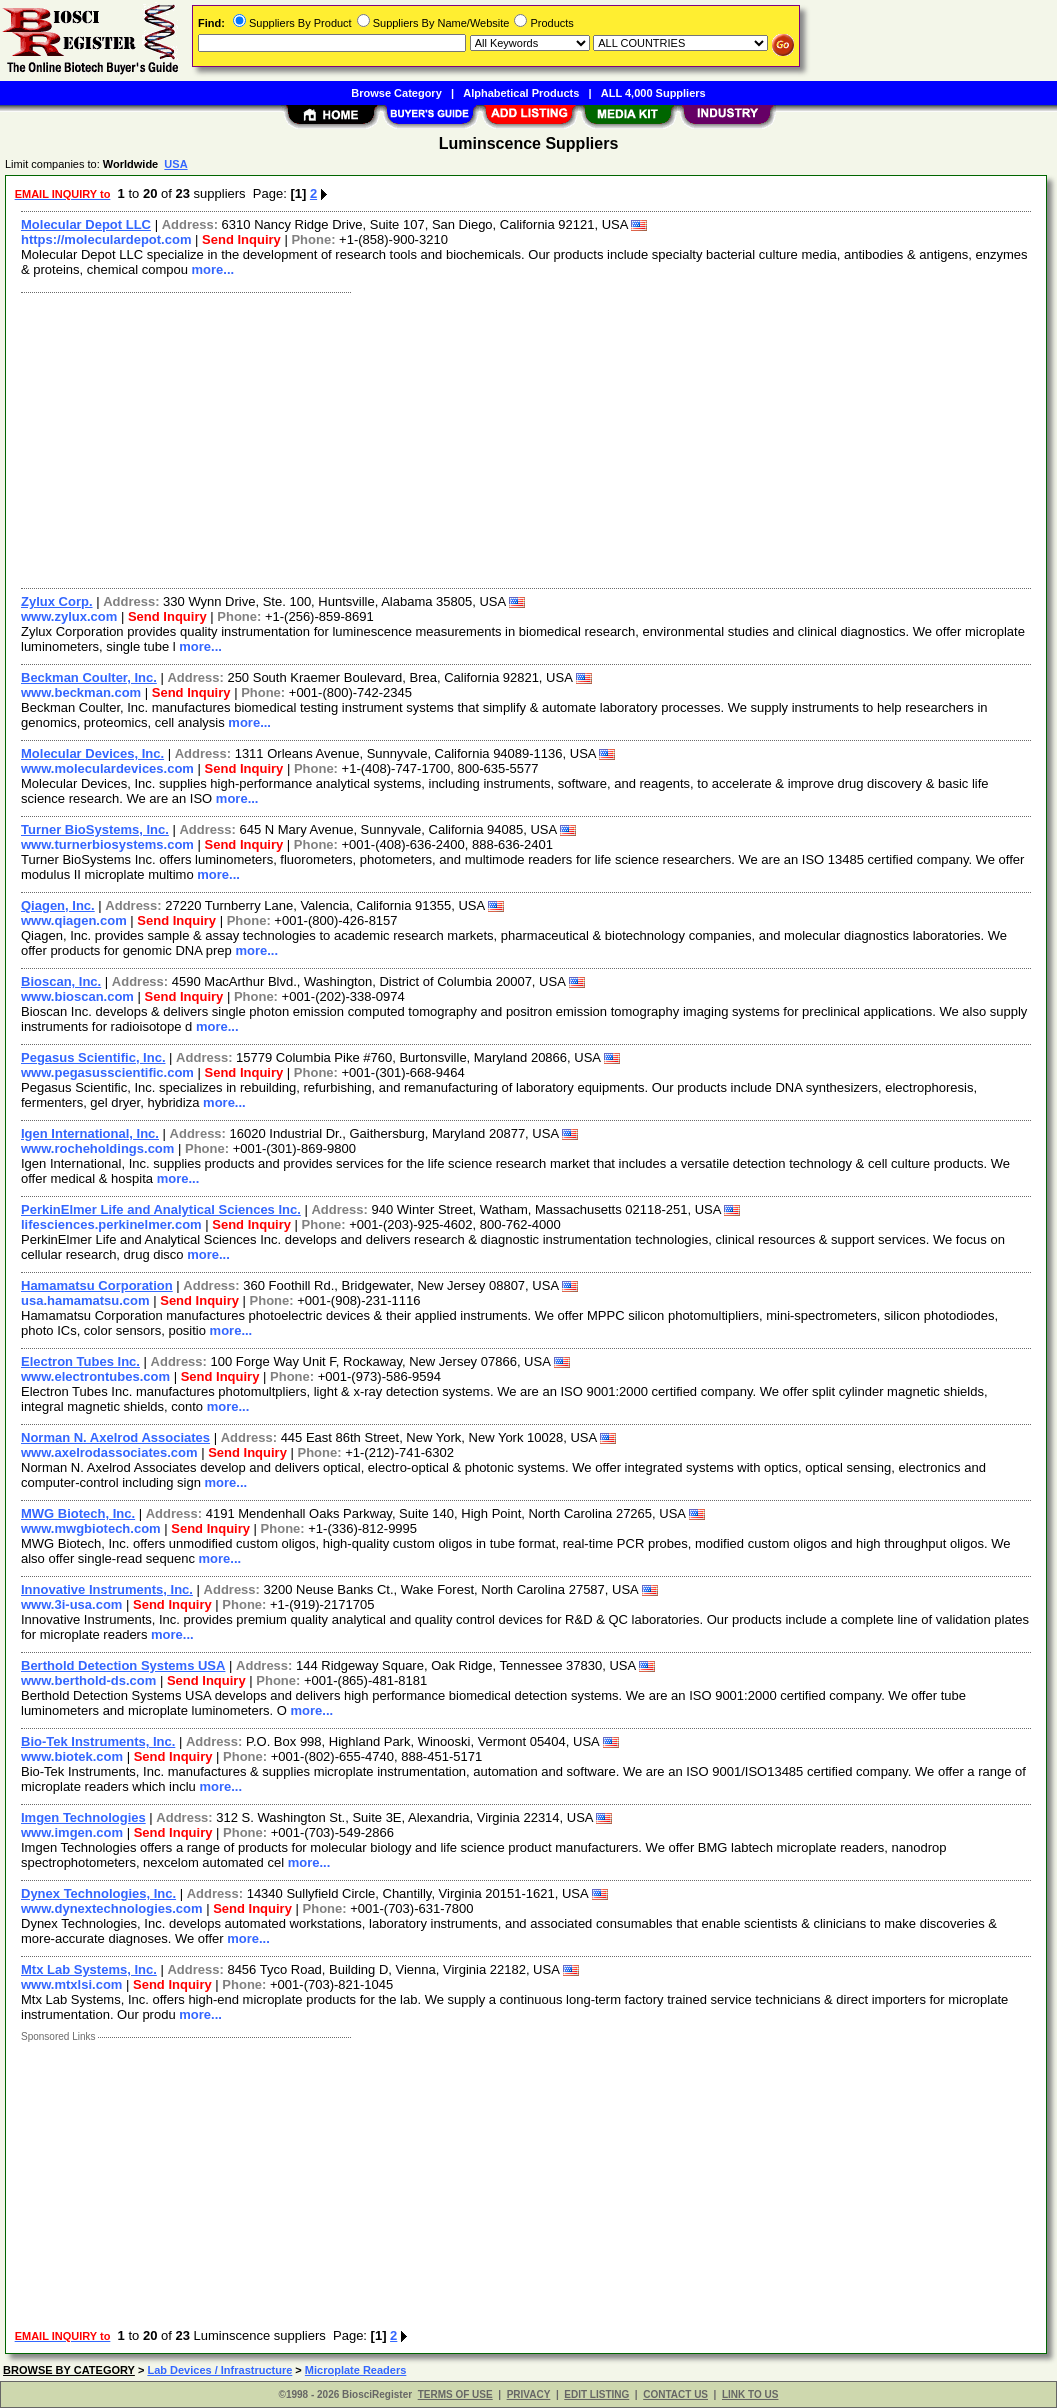  I want to click on www.pegasusscientific.com, so click(107, 1072).